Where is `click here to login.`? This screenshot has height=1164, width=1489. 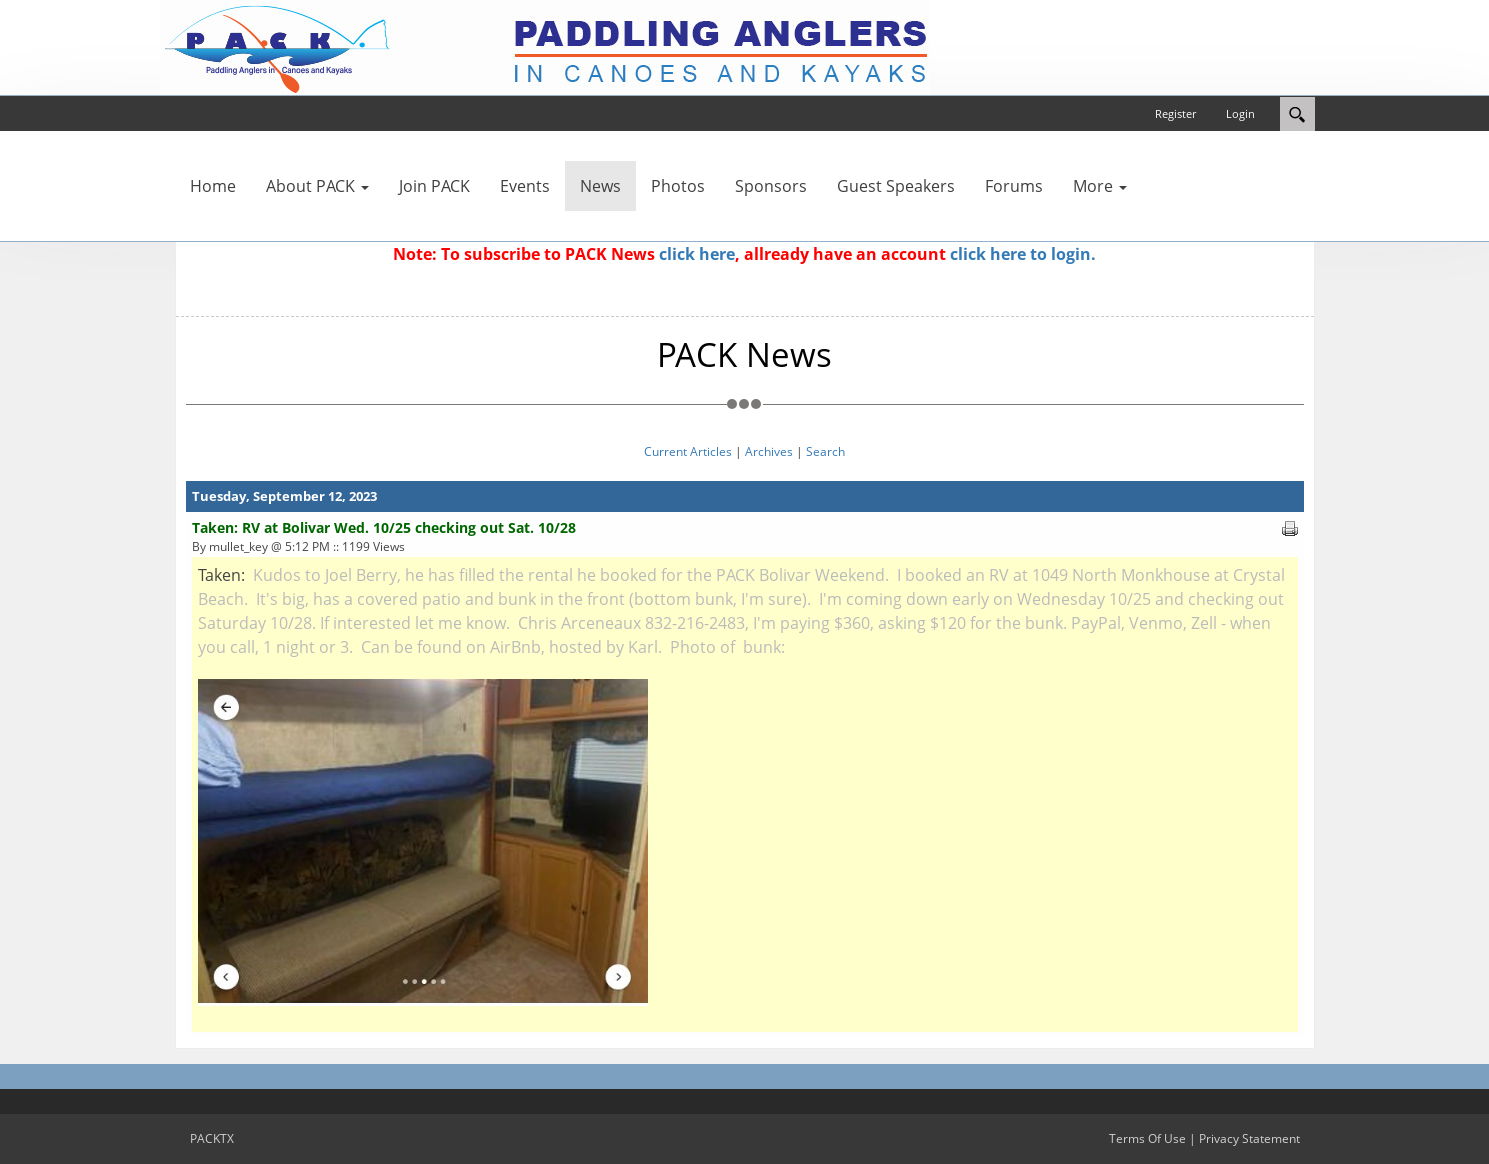 click here to login. is located at coordinates (1023, 254).